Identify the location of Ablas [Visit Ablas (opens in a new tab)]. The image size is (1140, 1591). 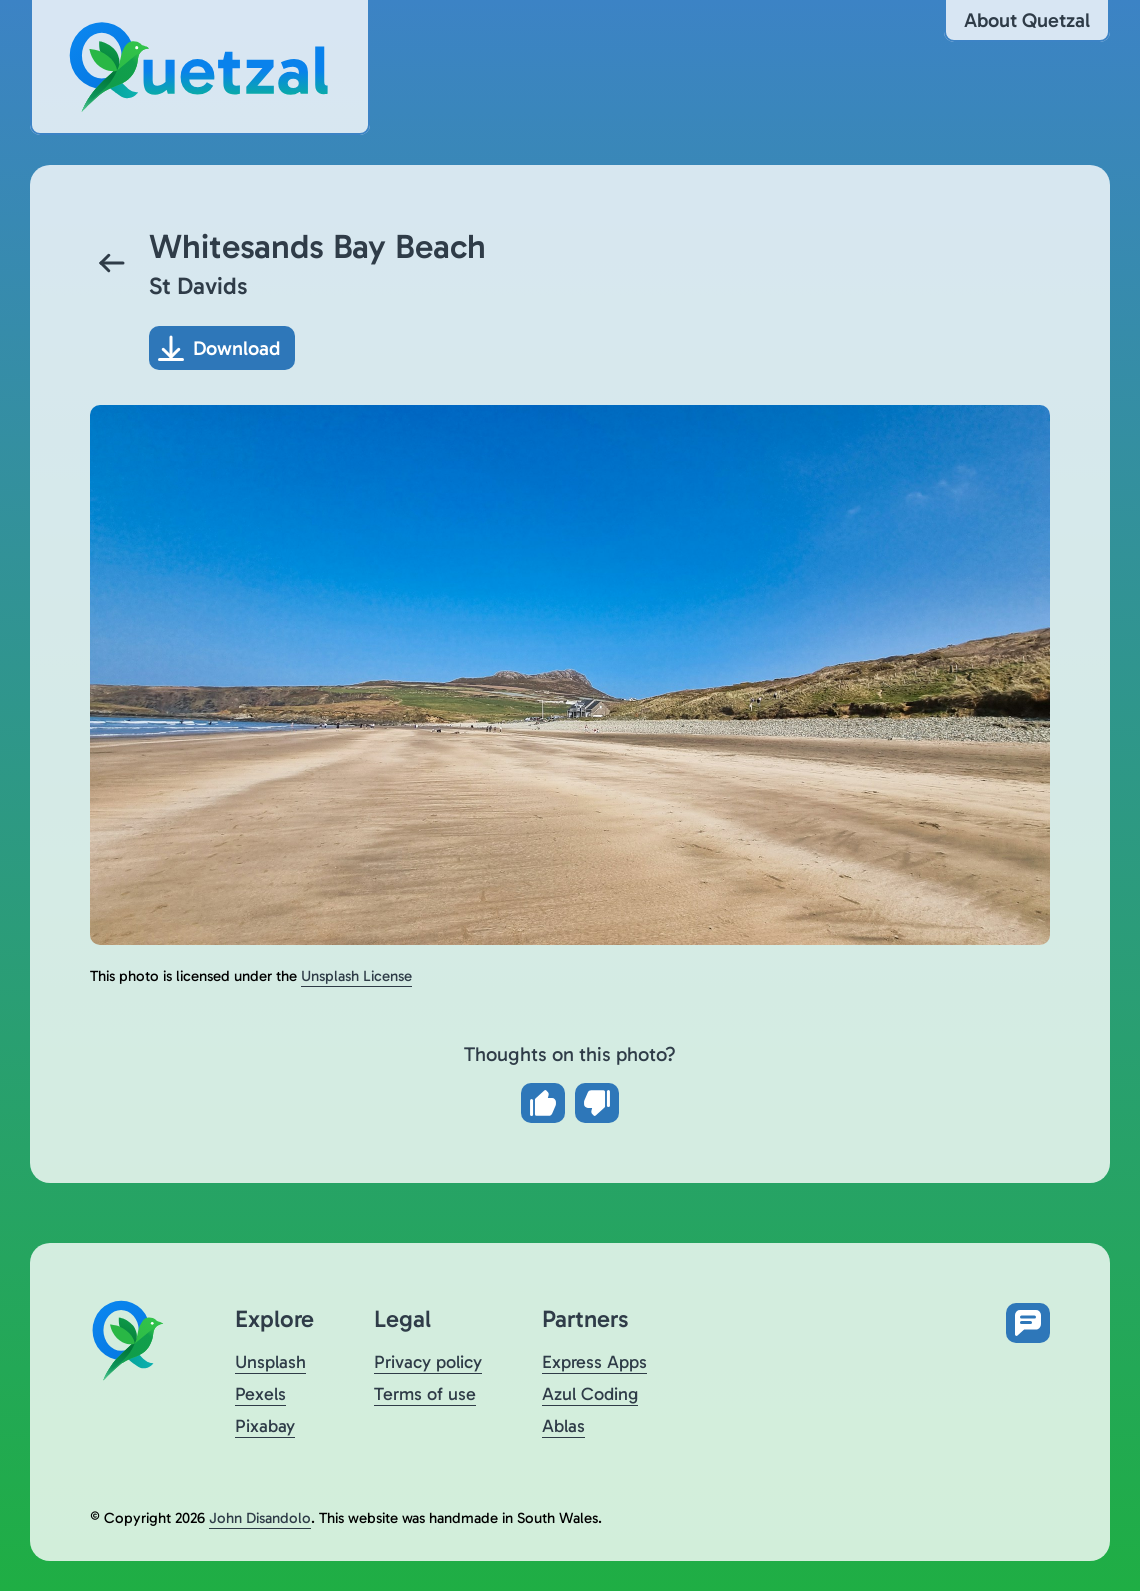
(563, 1426).